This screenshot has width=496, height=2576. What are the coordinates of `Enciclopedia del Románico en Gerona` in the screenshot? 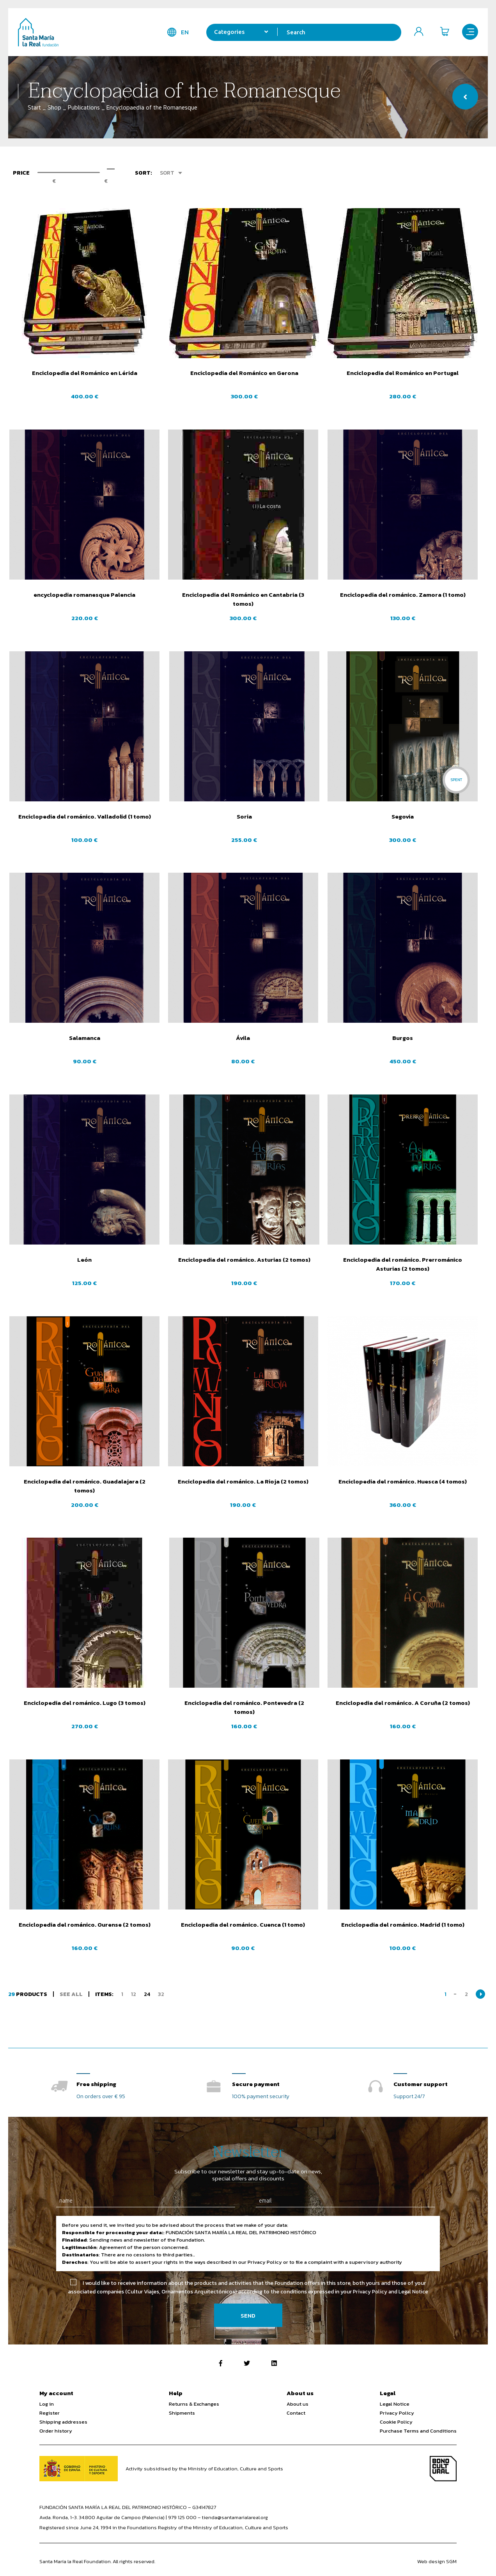 It's located at (243, 372).